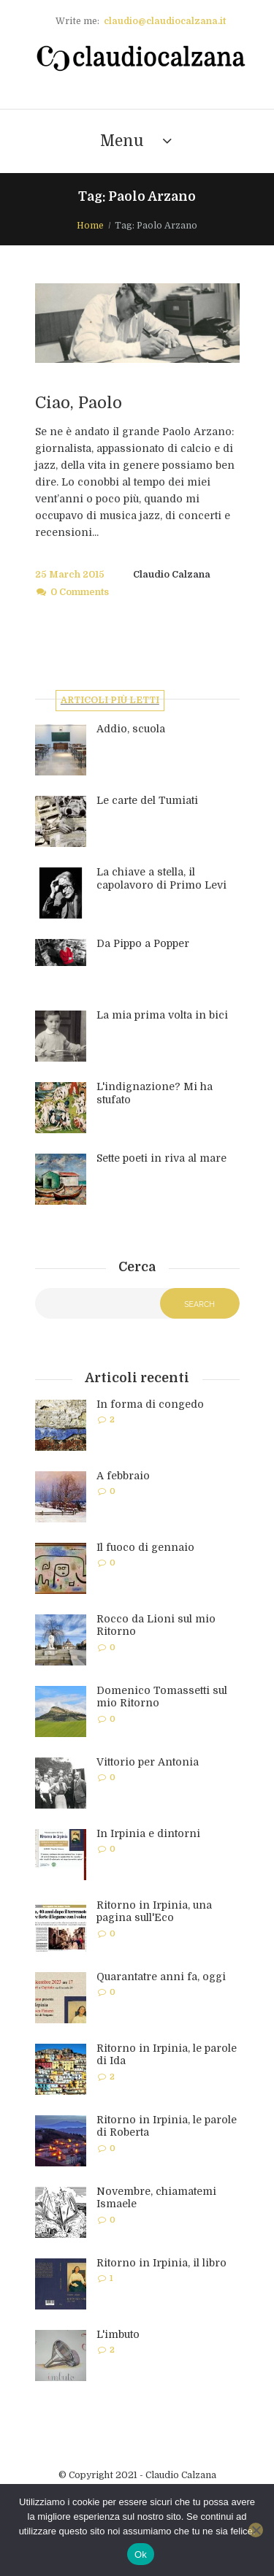  I want to click on In Irpinia e dintorni, so click(148, 1833).